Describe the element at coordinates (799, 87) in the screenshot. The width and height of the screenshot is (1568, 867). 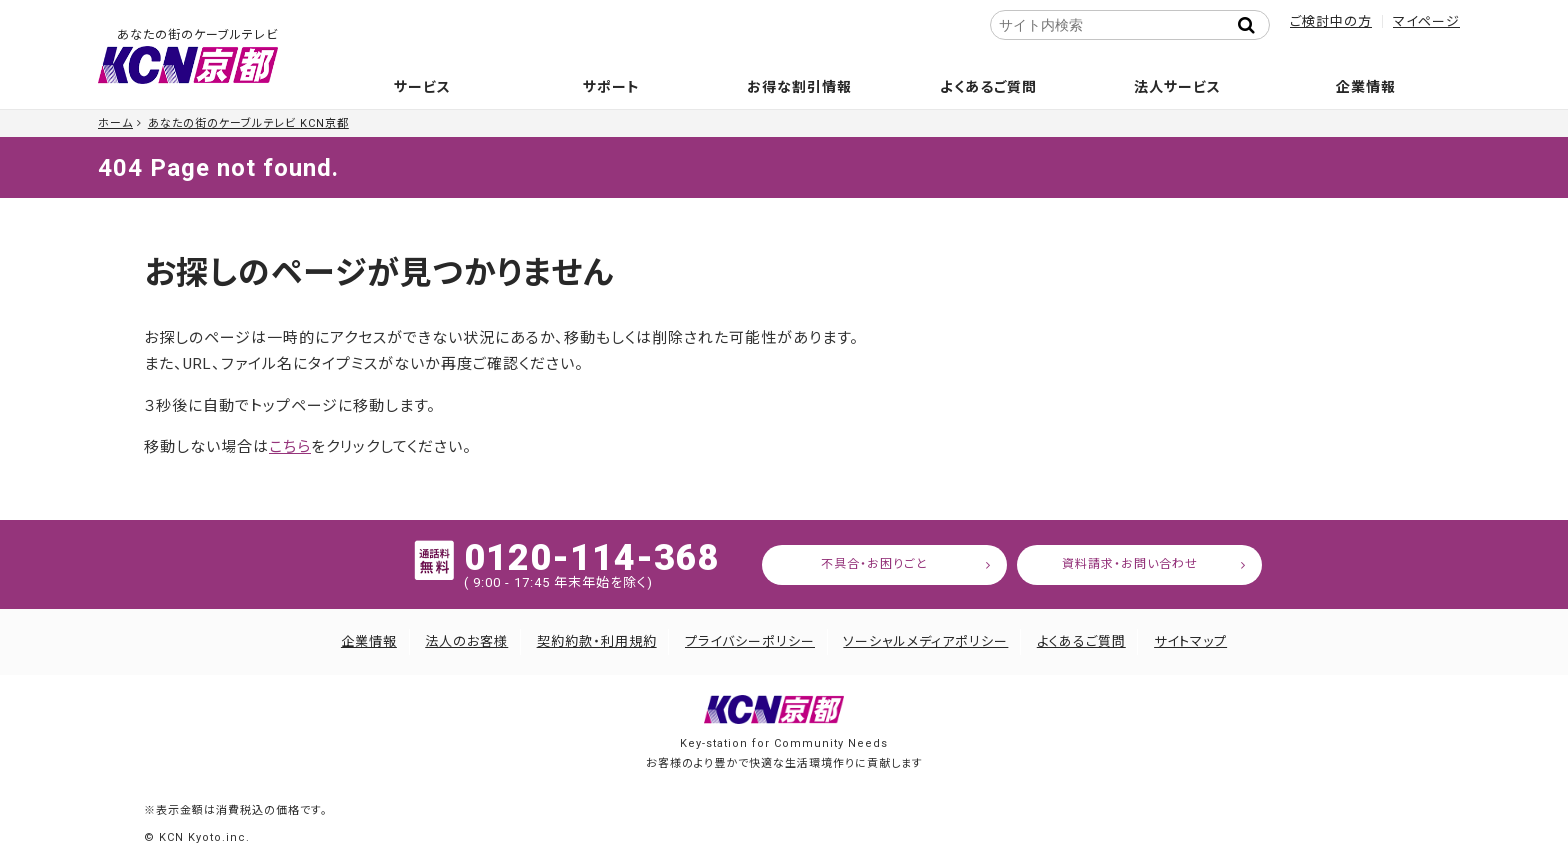
I see `お得な割引情報` at that location.